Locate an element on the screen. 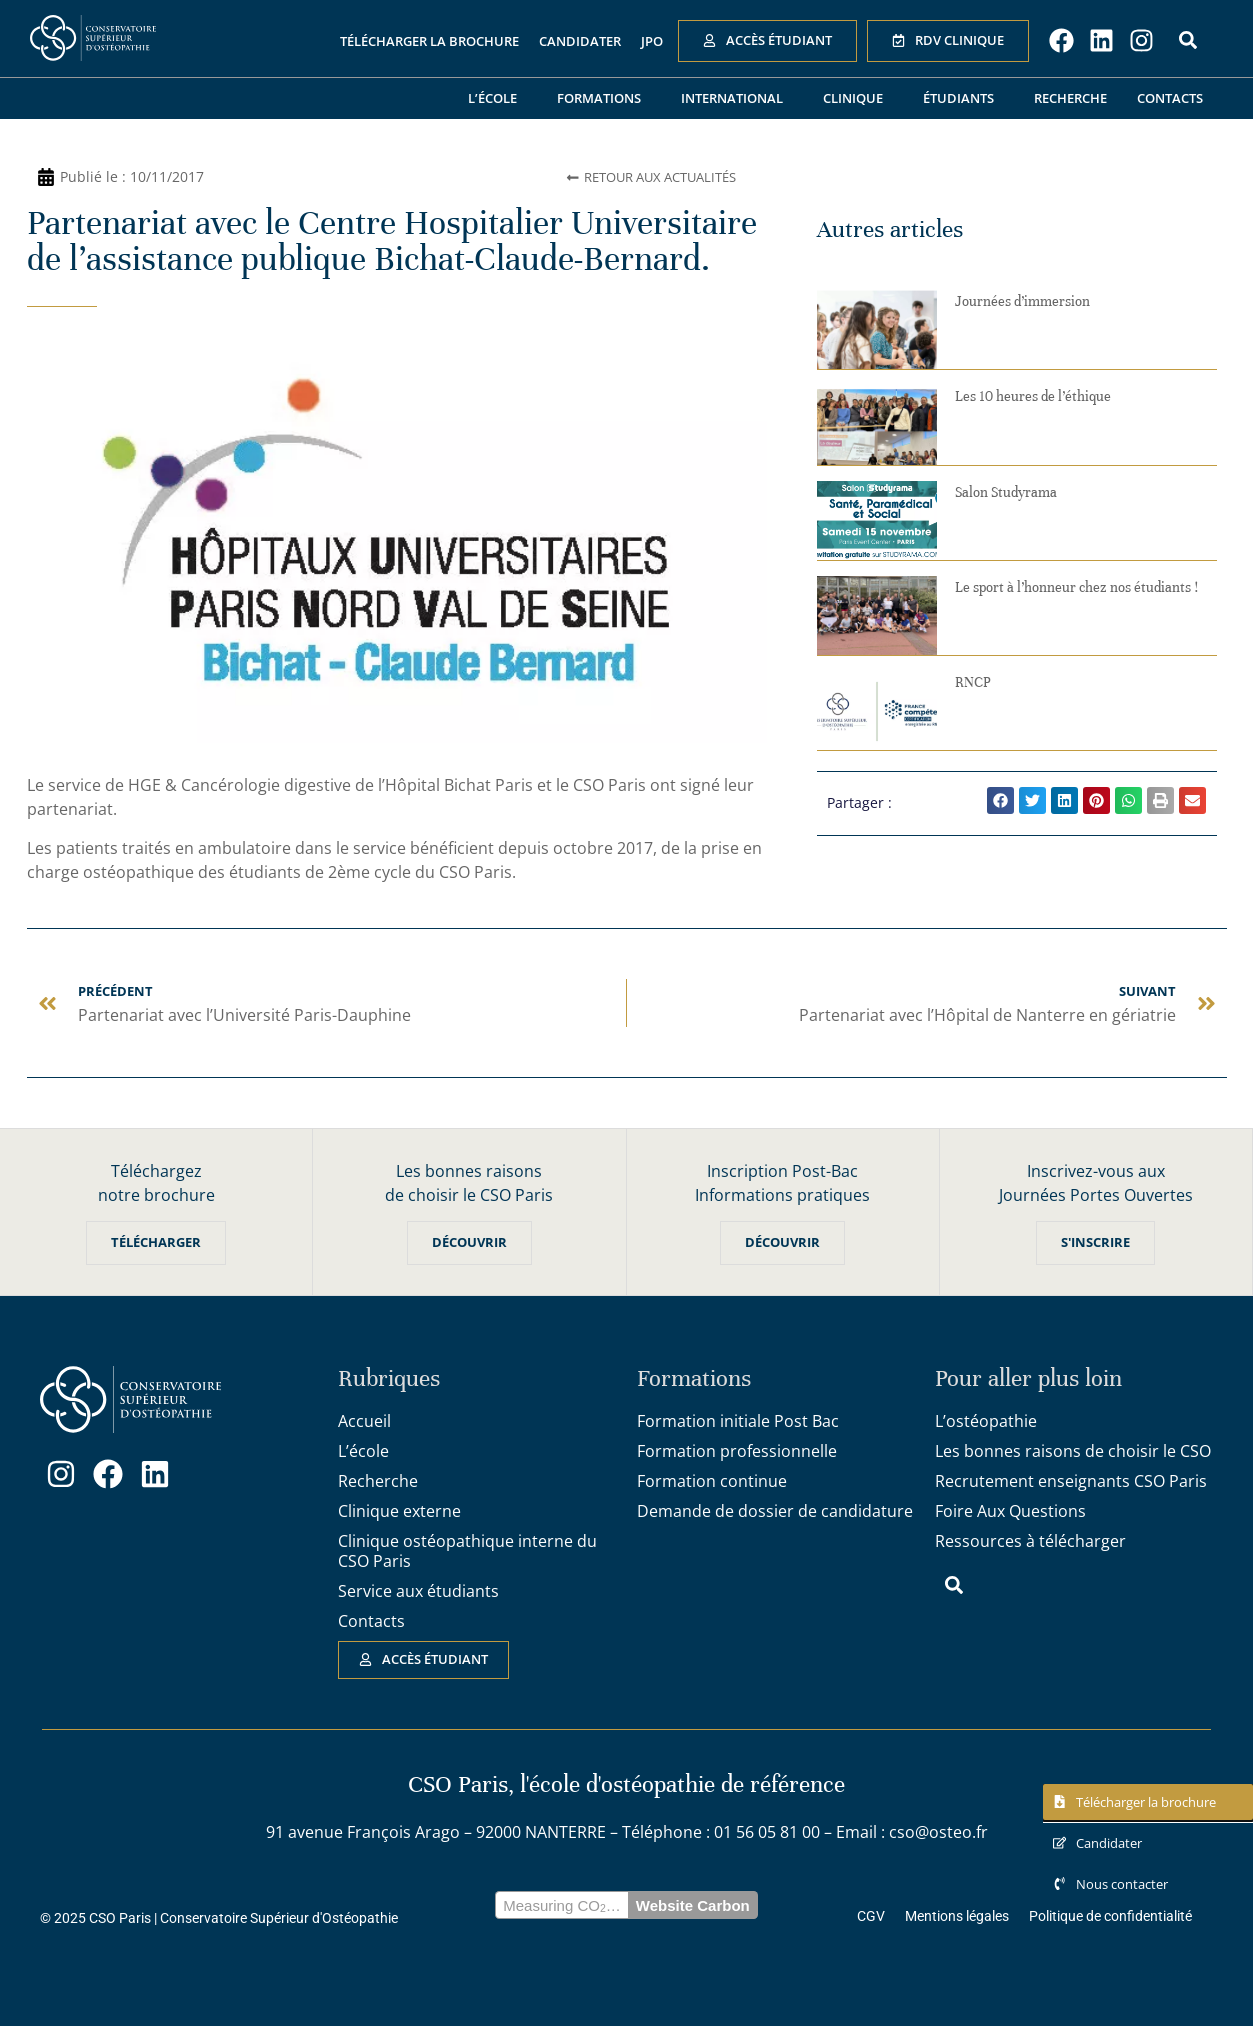 The image size is (1253, 2027). Ressources à télécharger is located at coordinates (1030, 1542).